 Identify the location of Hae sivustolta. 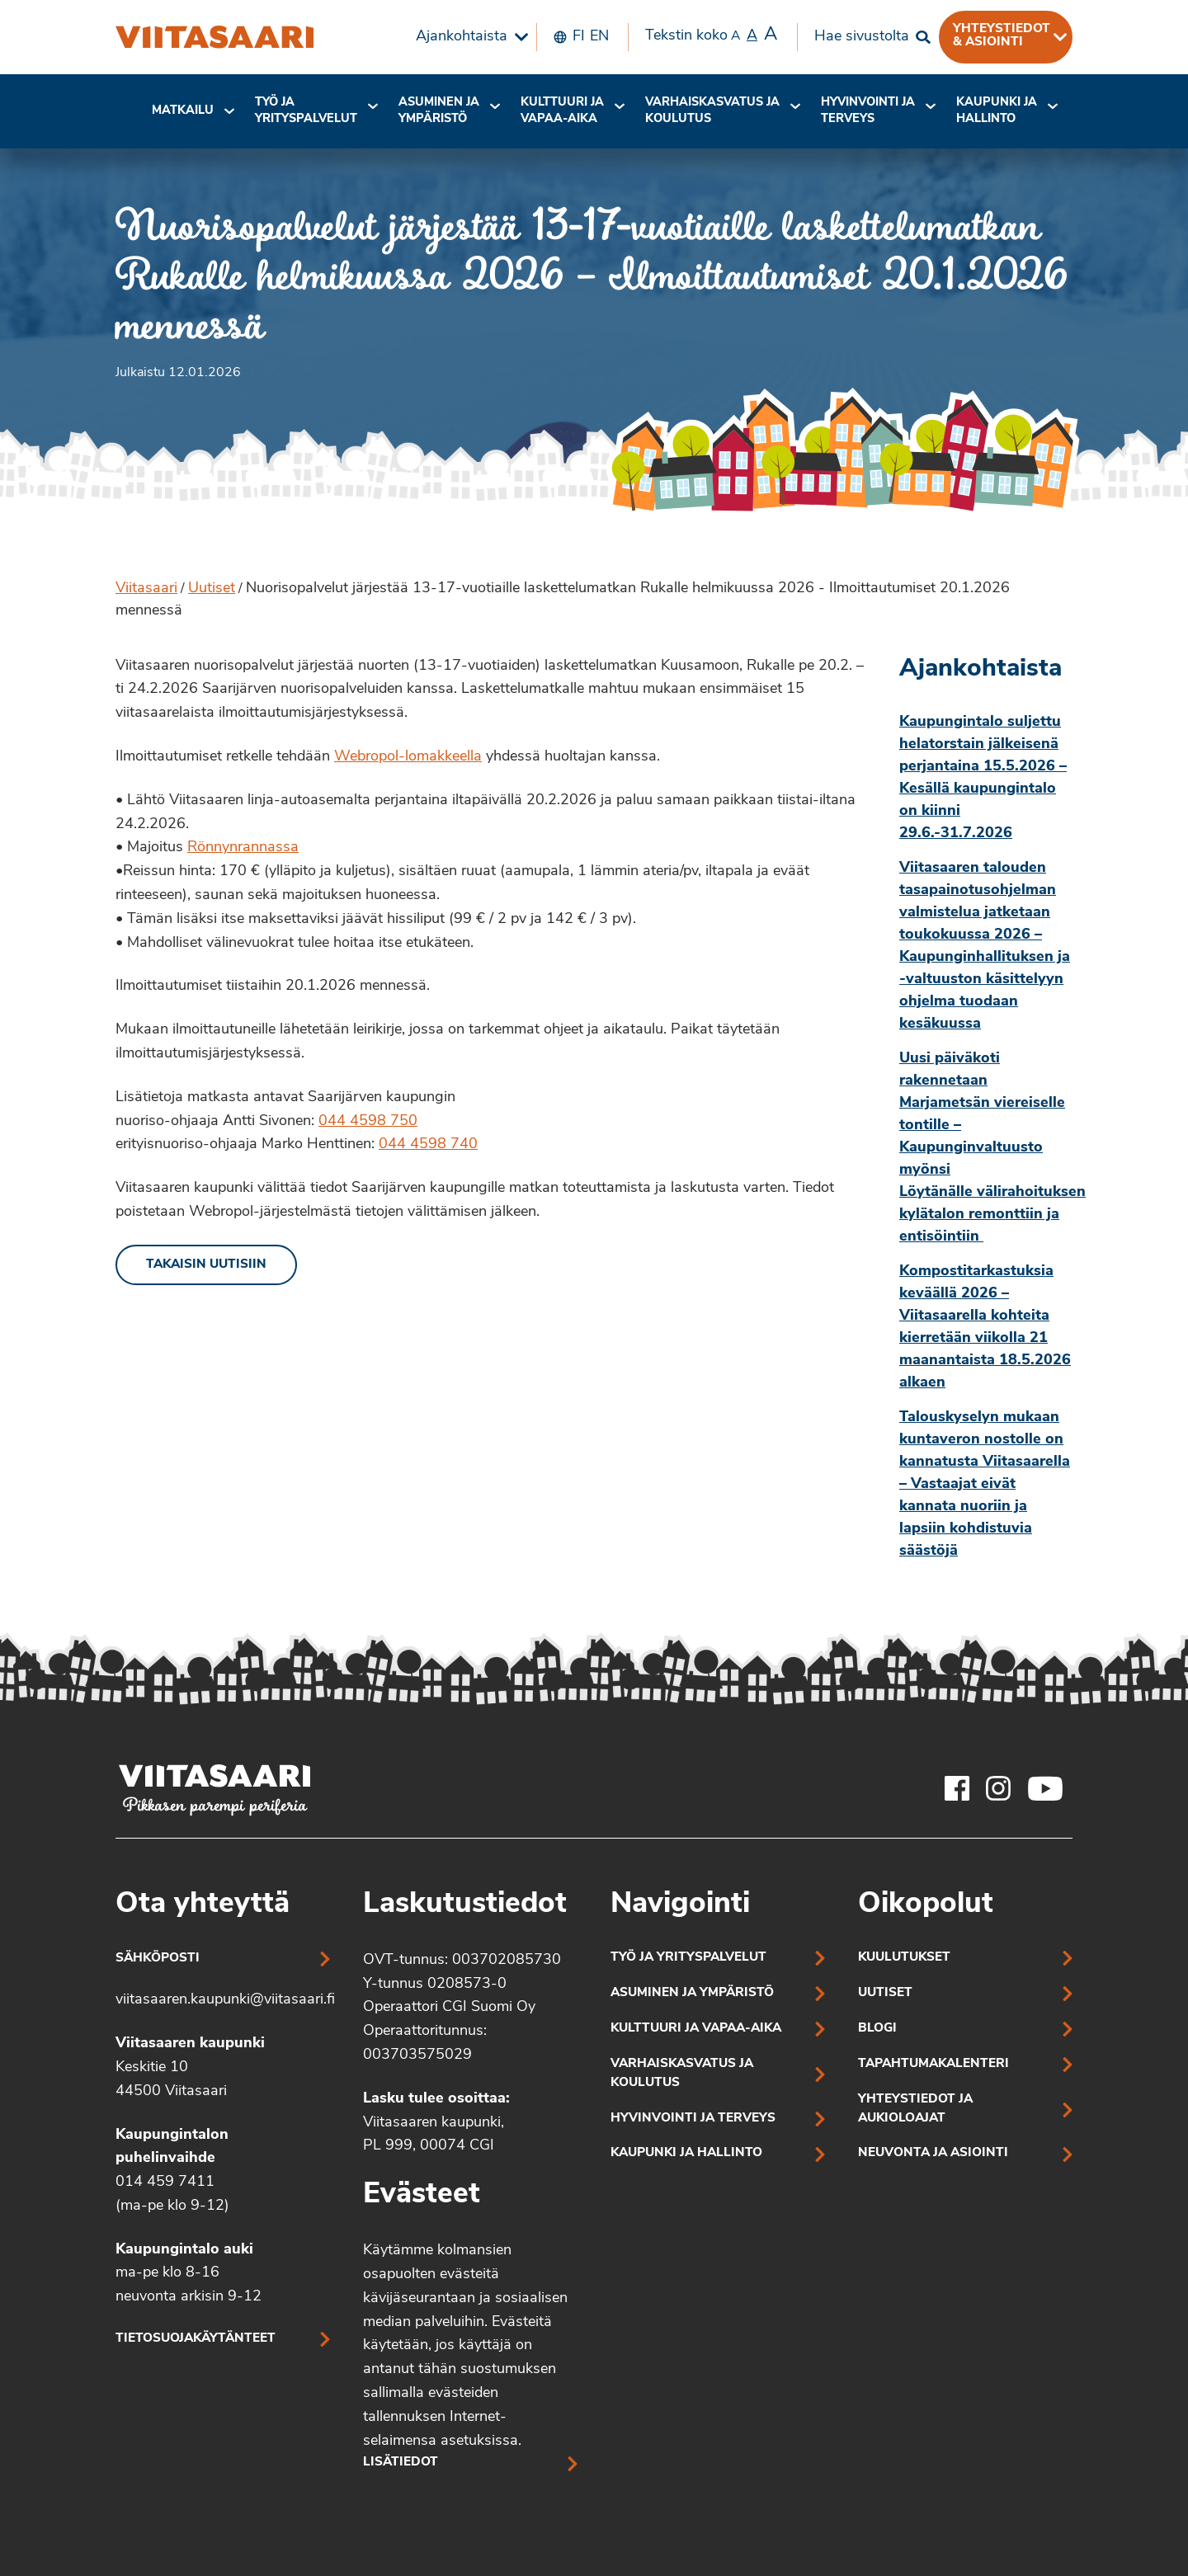
(861, 37).